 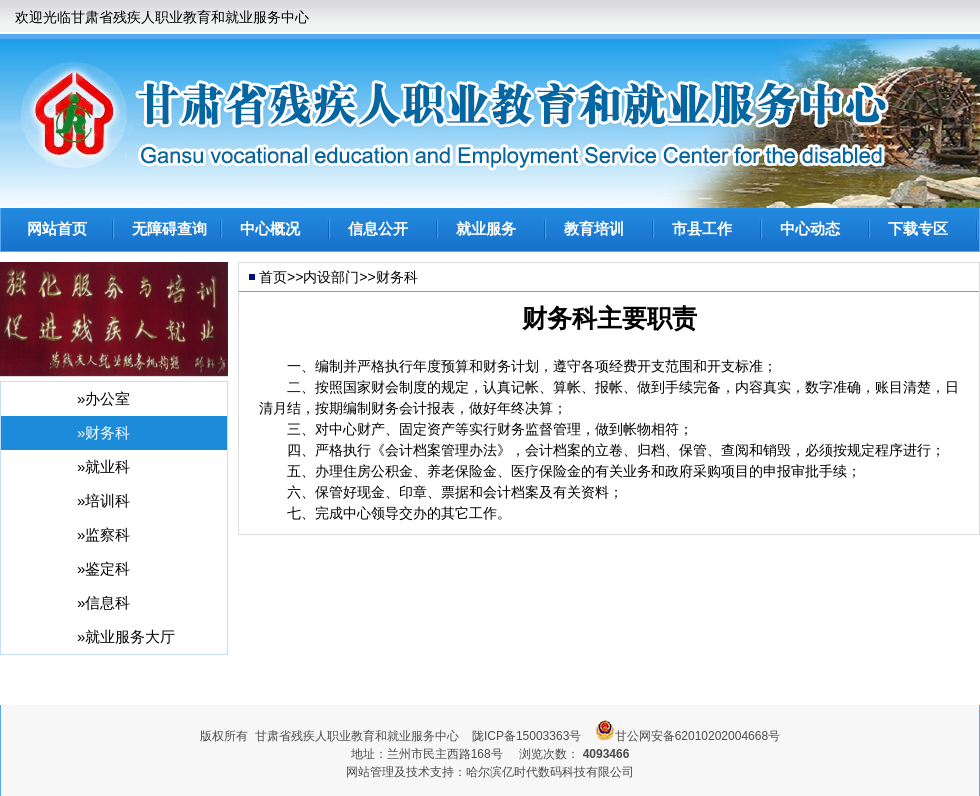 I want to click on 内设部门, so click(x=331, y=277).